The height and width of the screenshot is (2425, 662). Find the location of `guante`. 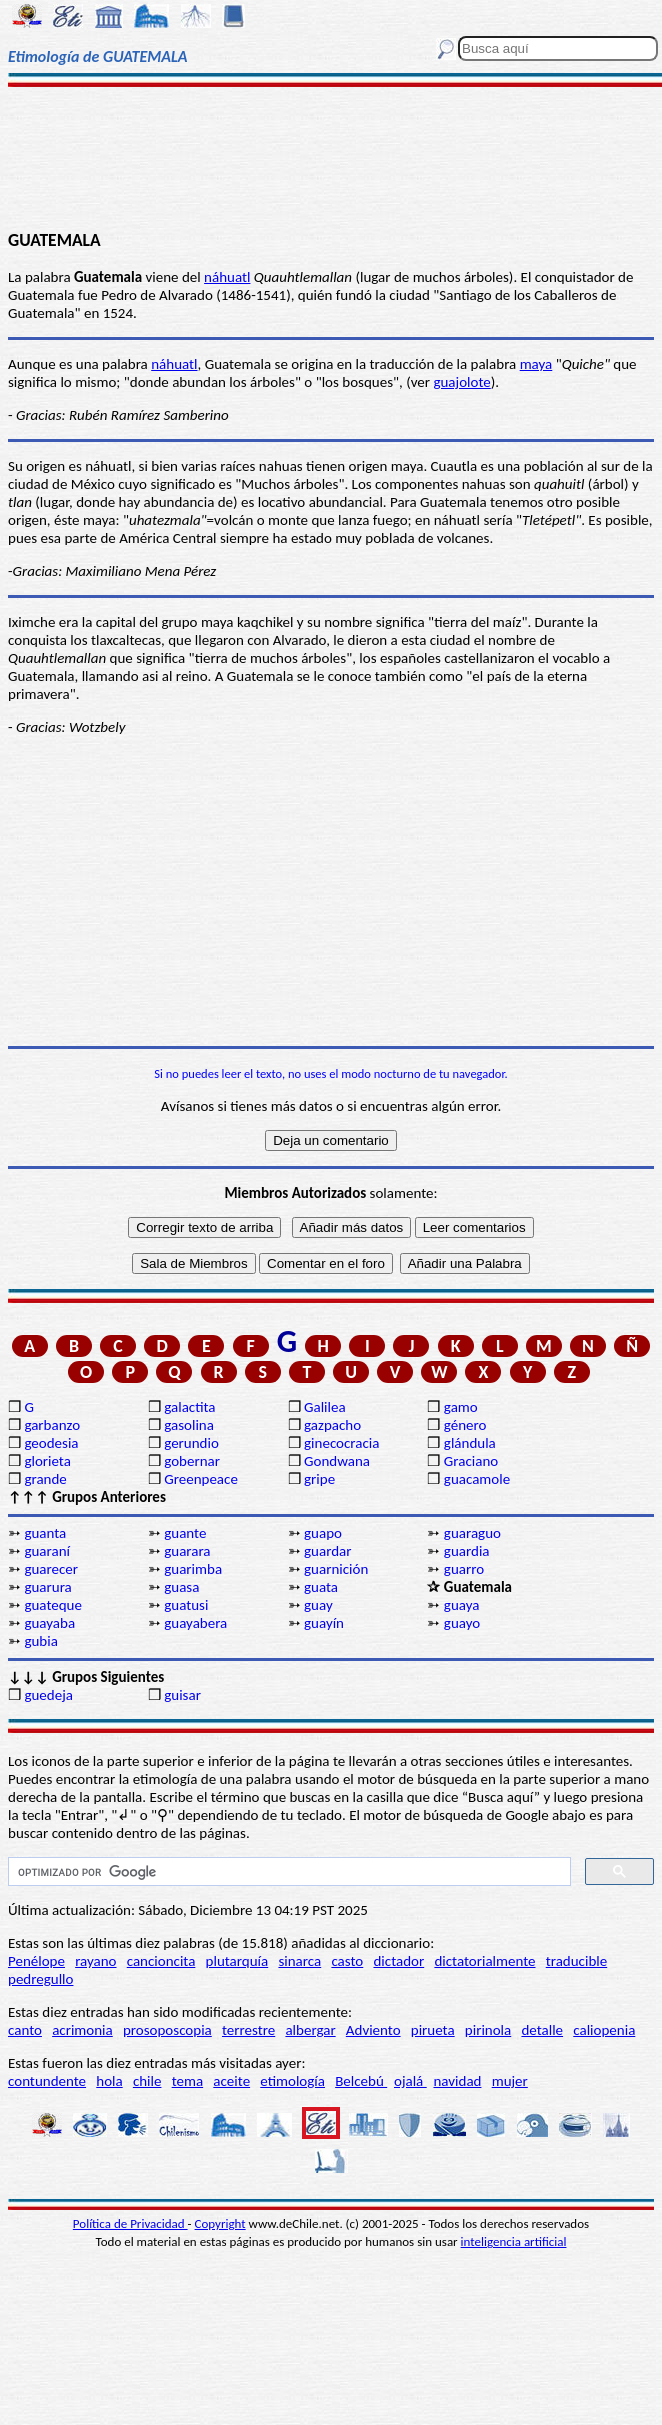

guante is located at coordinates (185, 1533).